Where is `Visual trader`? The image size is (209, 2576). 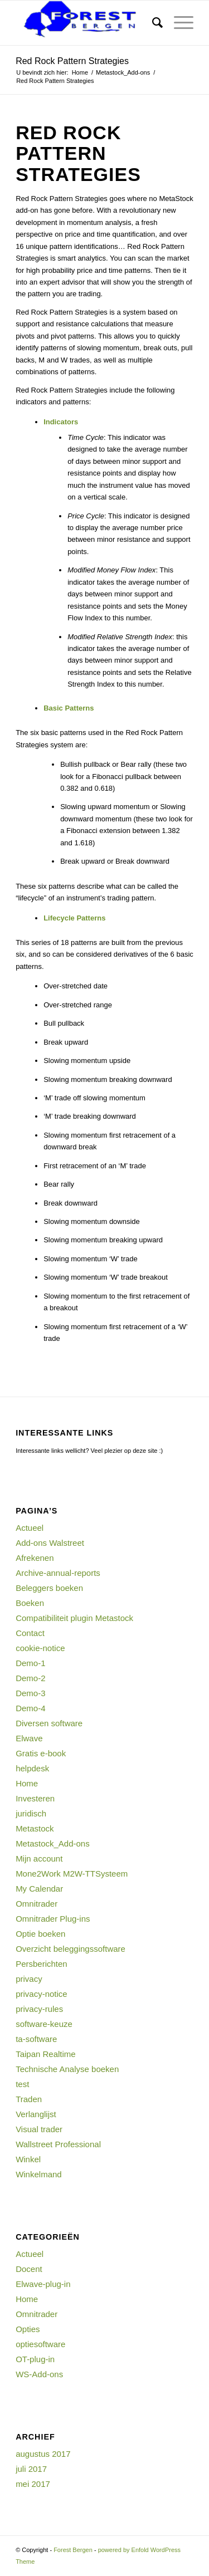 Visual trader is located at coordinates (39, 2129).